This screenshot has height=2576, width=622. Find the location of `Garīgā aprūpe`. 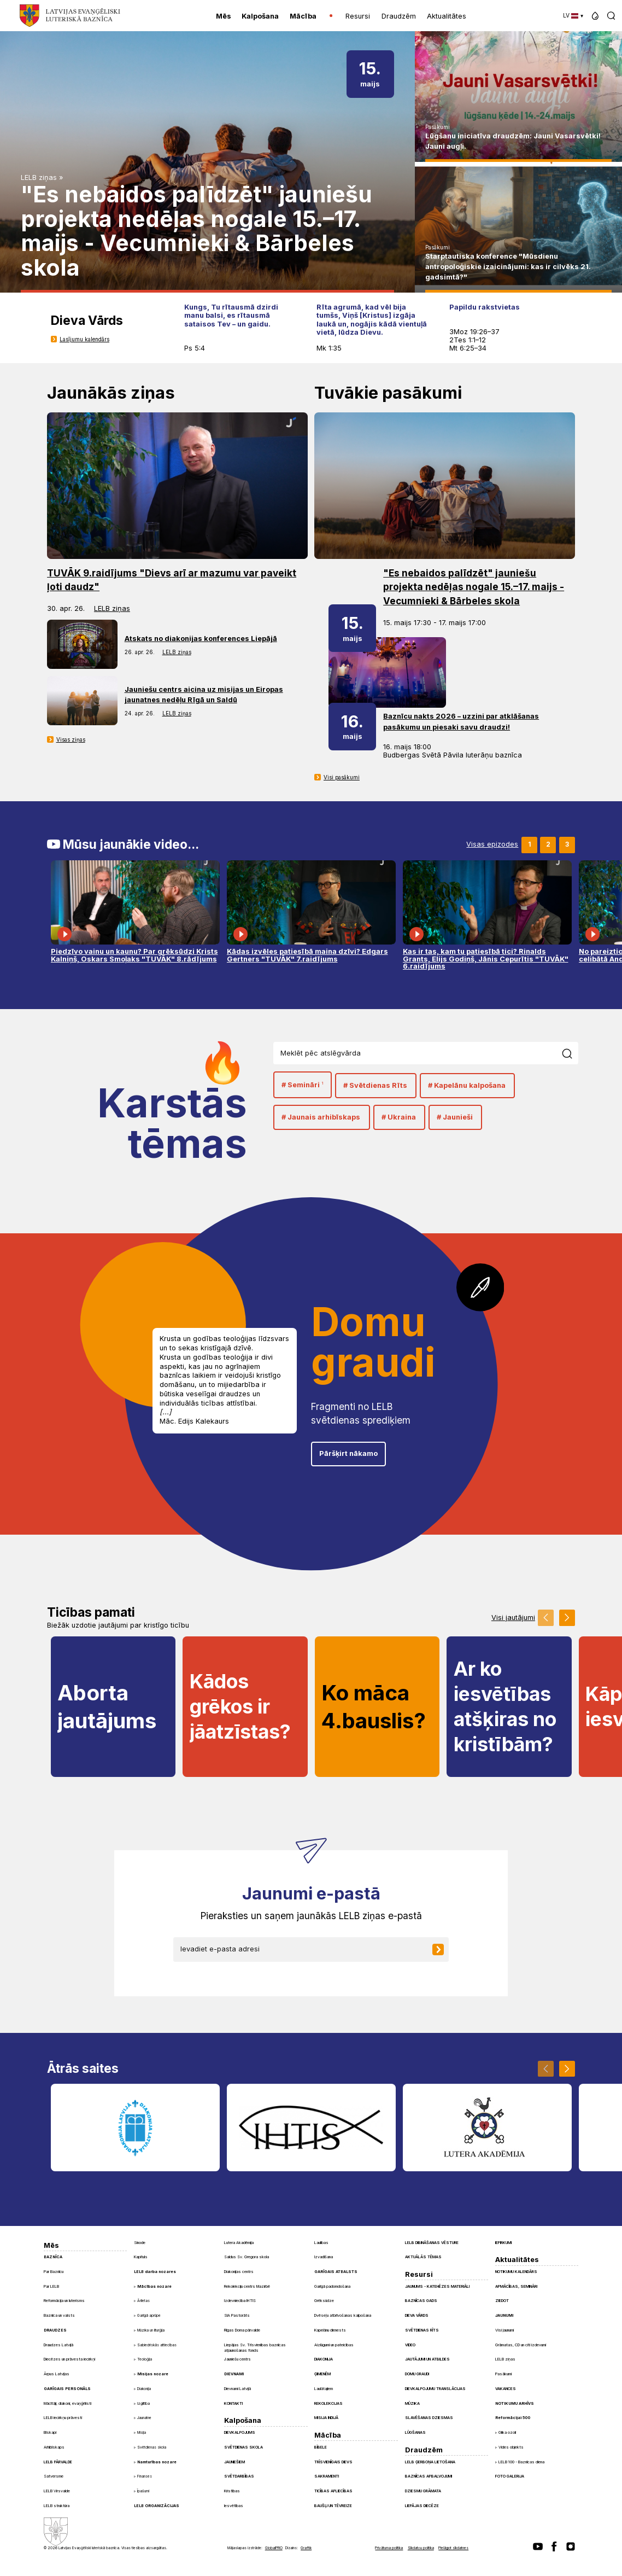

Garīgā aprūpe is located at coordinates (149, 2315).